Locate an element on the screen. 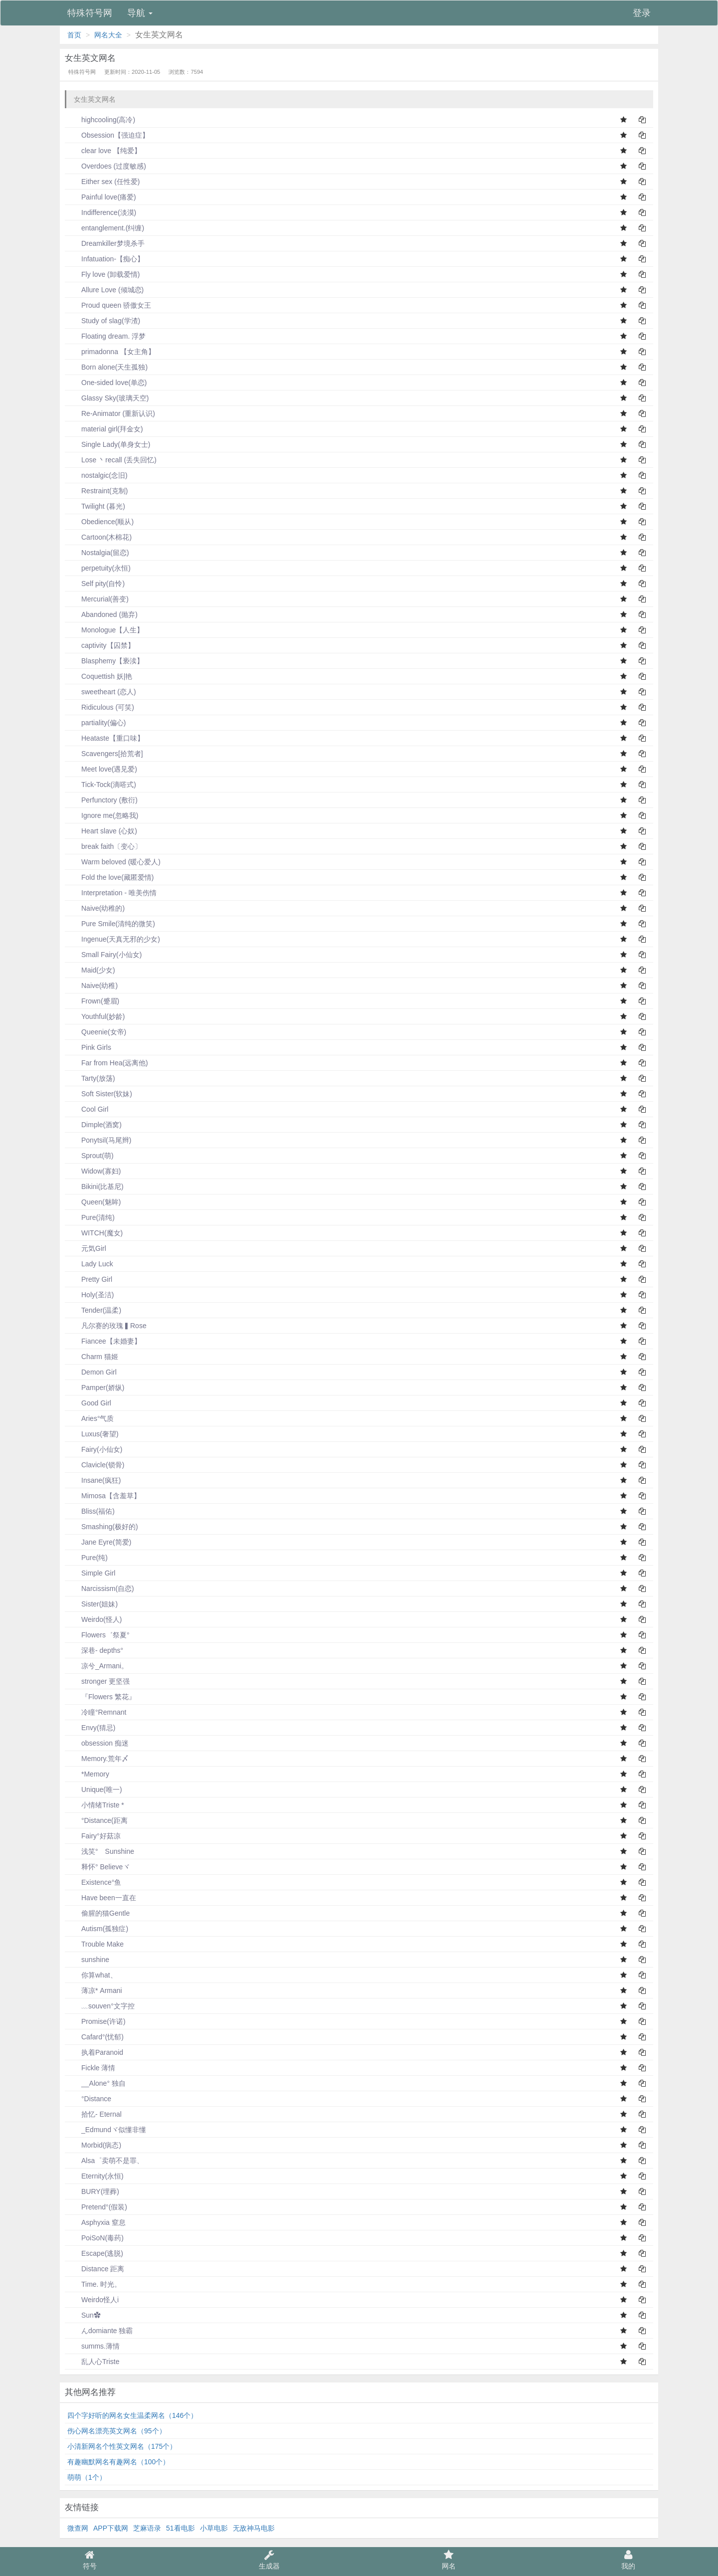 This screenshot has height=2576, width=718. Envy(猜忌) is located at coordinates (91, 1728).